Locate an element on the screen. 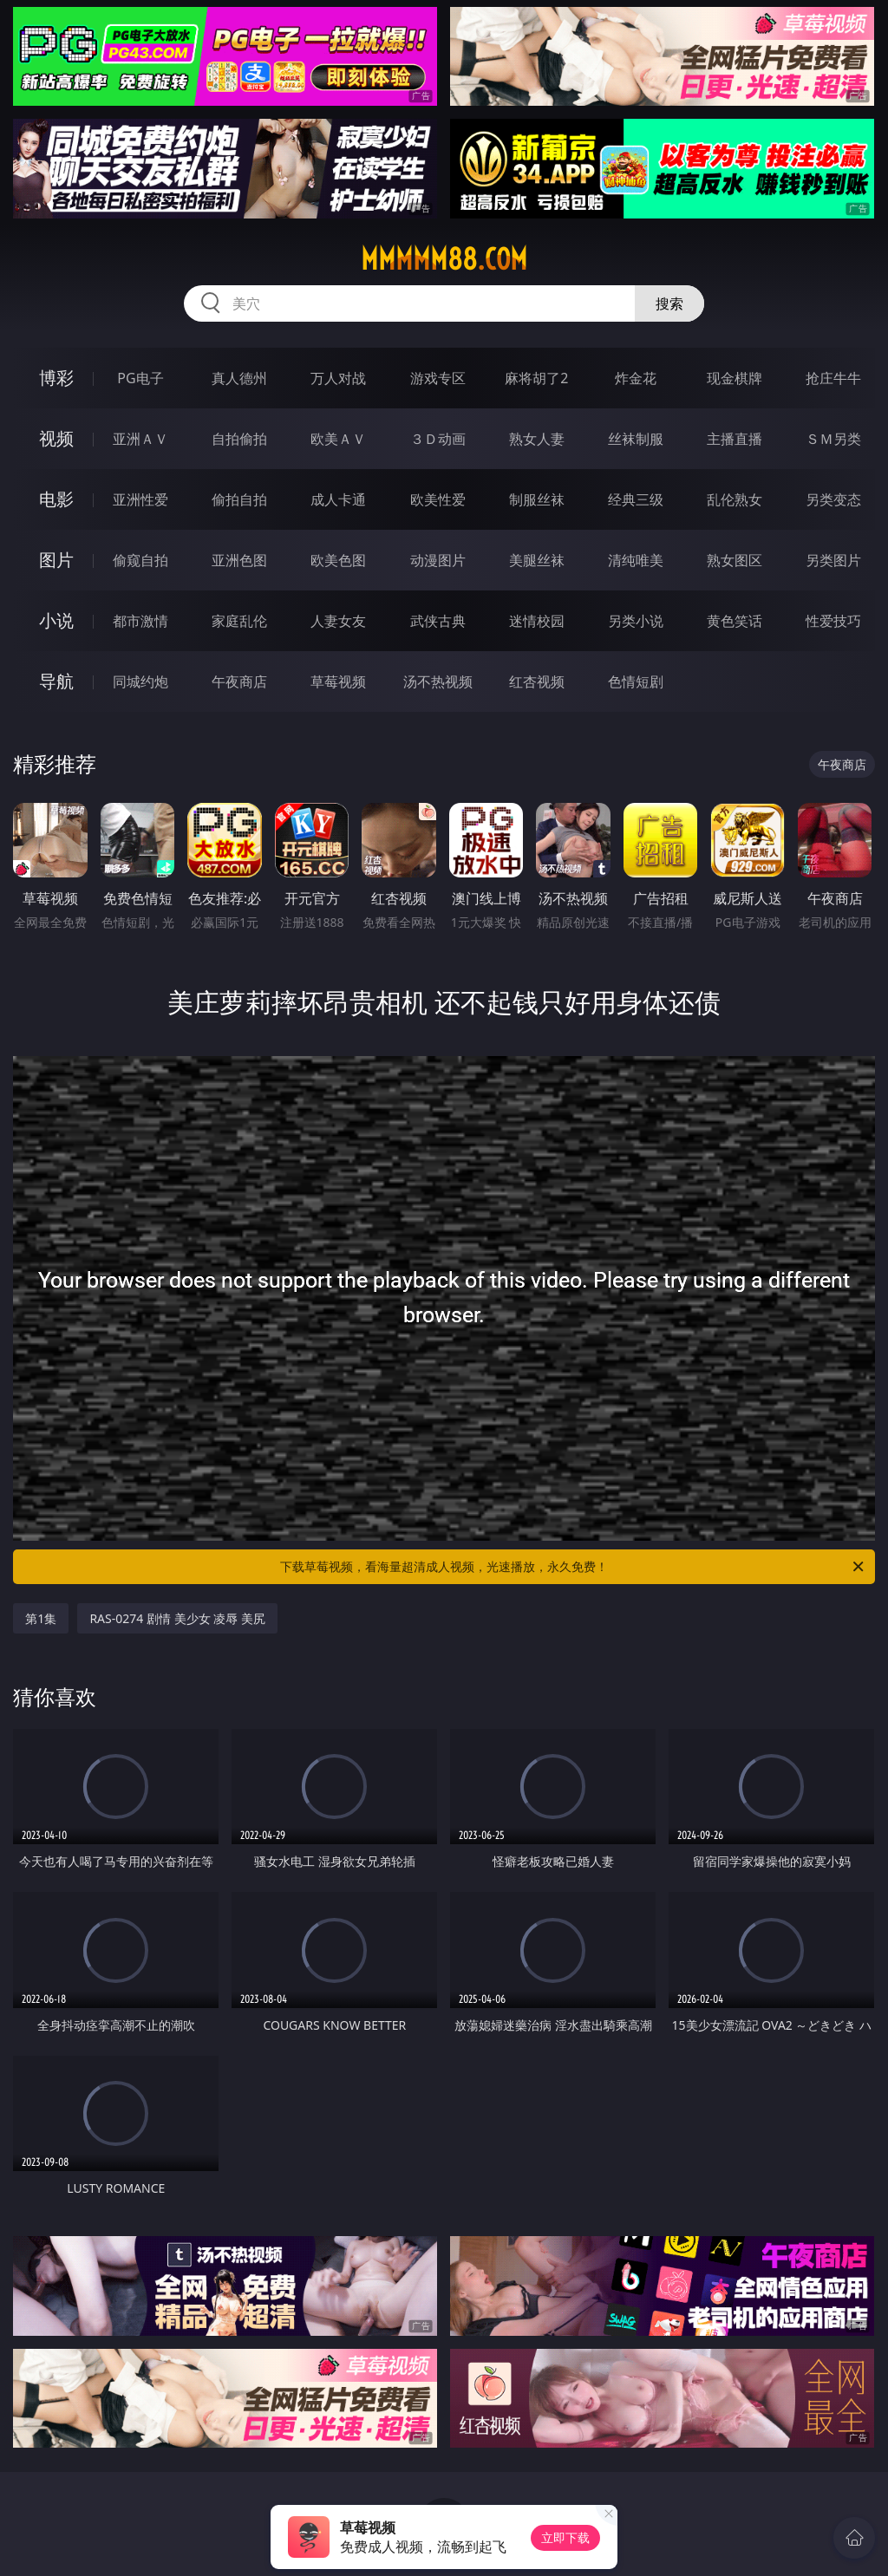  游戏专区 is located at coordinates (438, 378).